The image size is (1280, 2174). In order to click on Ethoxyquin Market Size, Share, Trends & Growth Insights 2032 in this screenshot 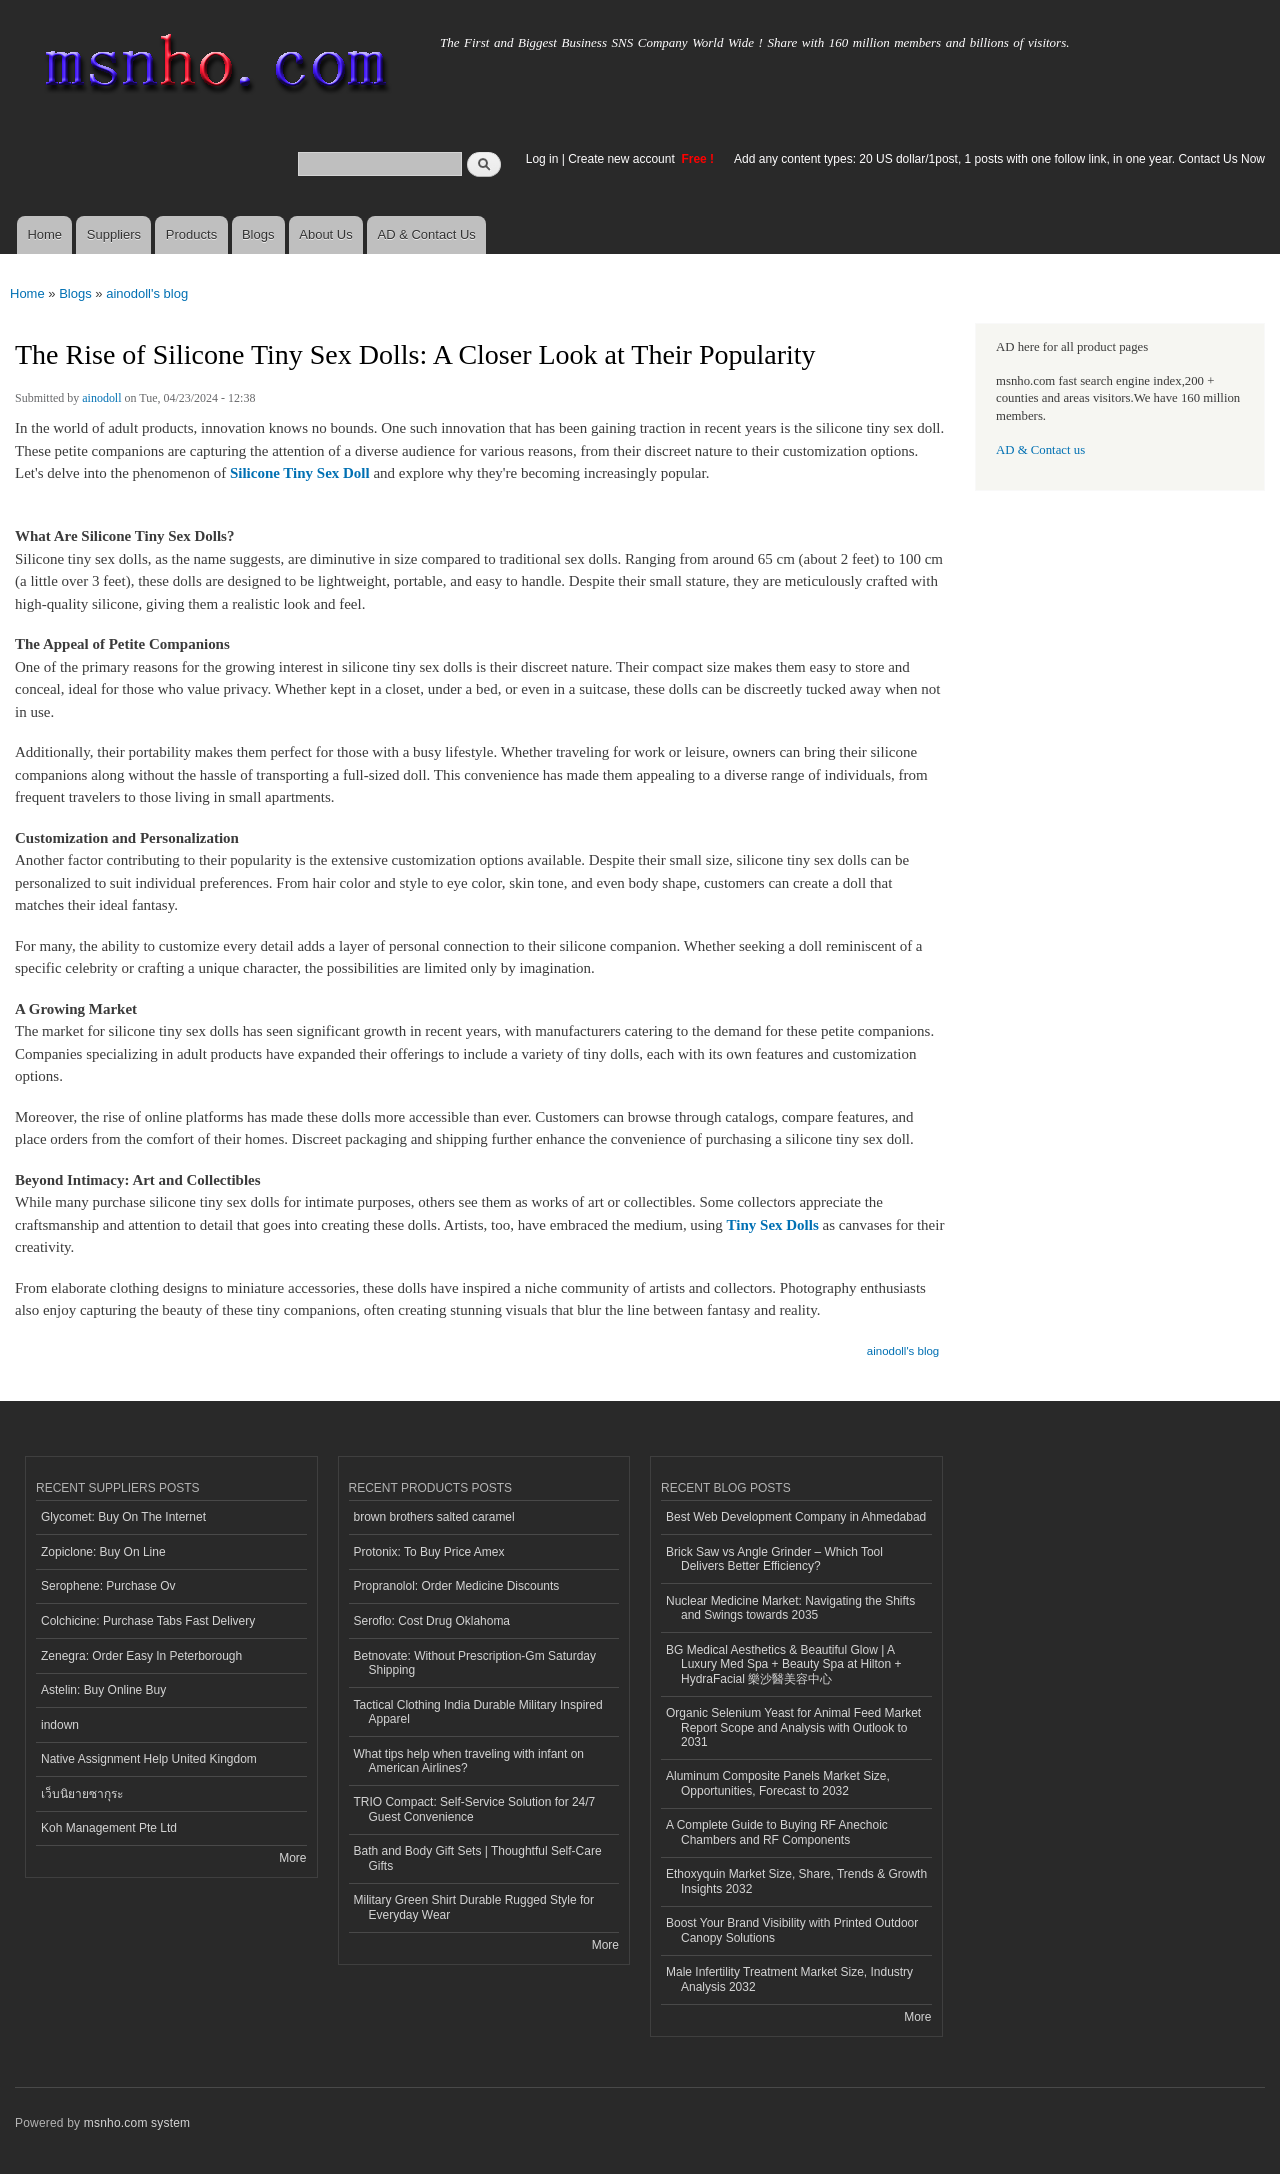, I will do `click(796, 1881)`.